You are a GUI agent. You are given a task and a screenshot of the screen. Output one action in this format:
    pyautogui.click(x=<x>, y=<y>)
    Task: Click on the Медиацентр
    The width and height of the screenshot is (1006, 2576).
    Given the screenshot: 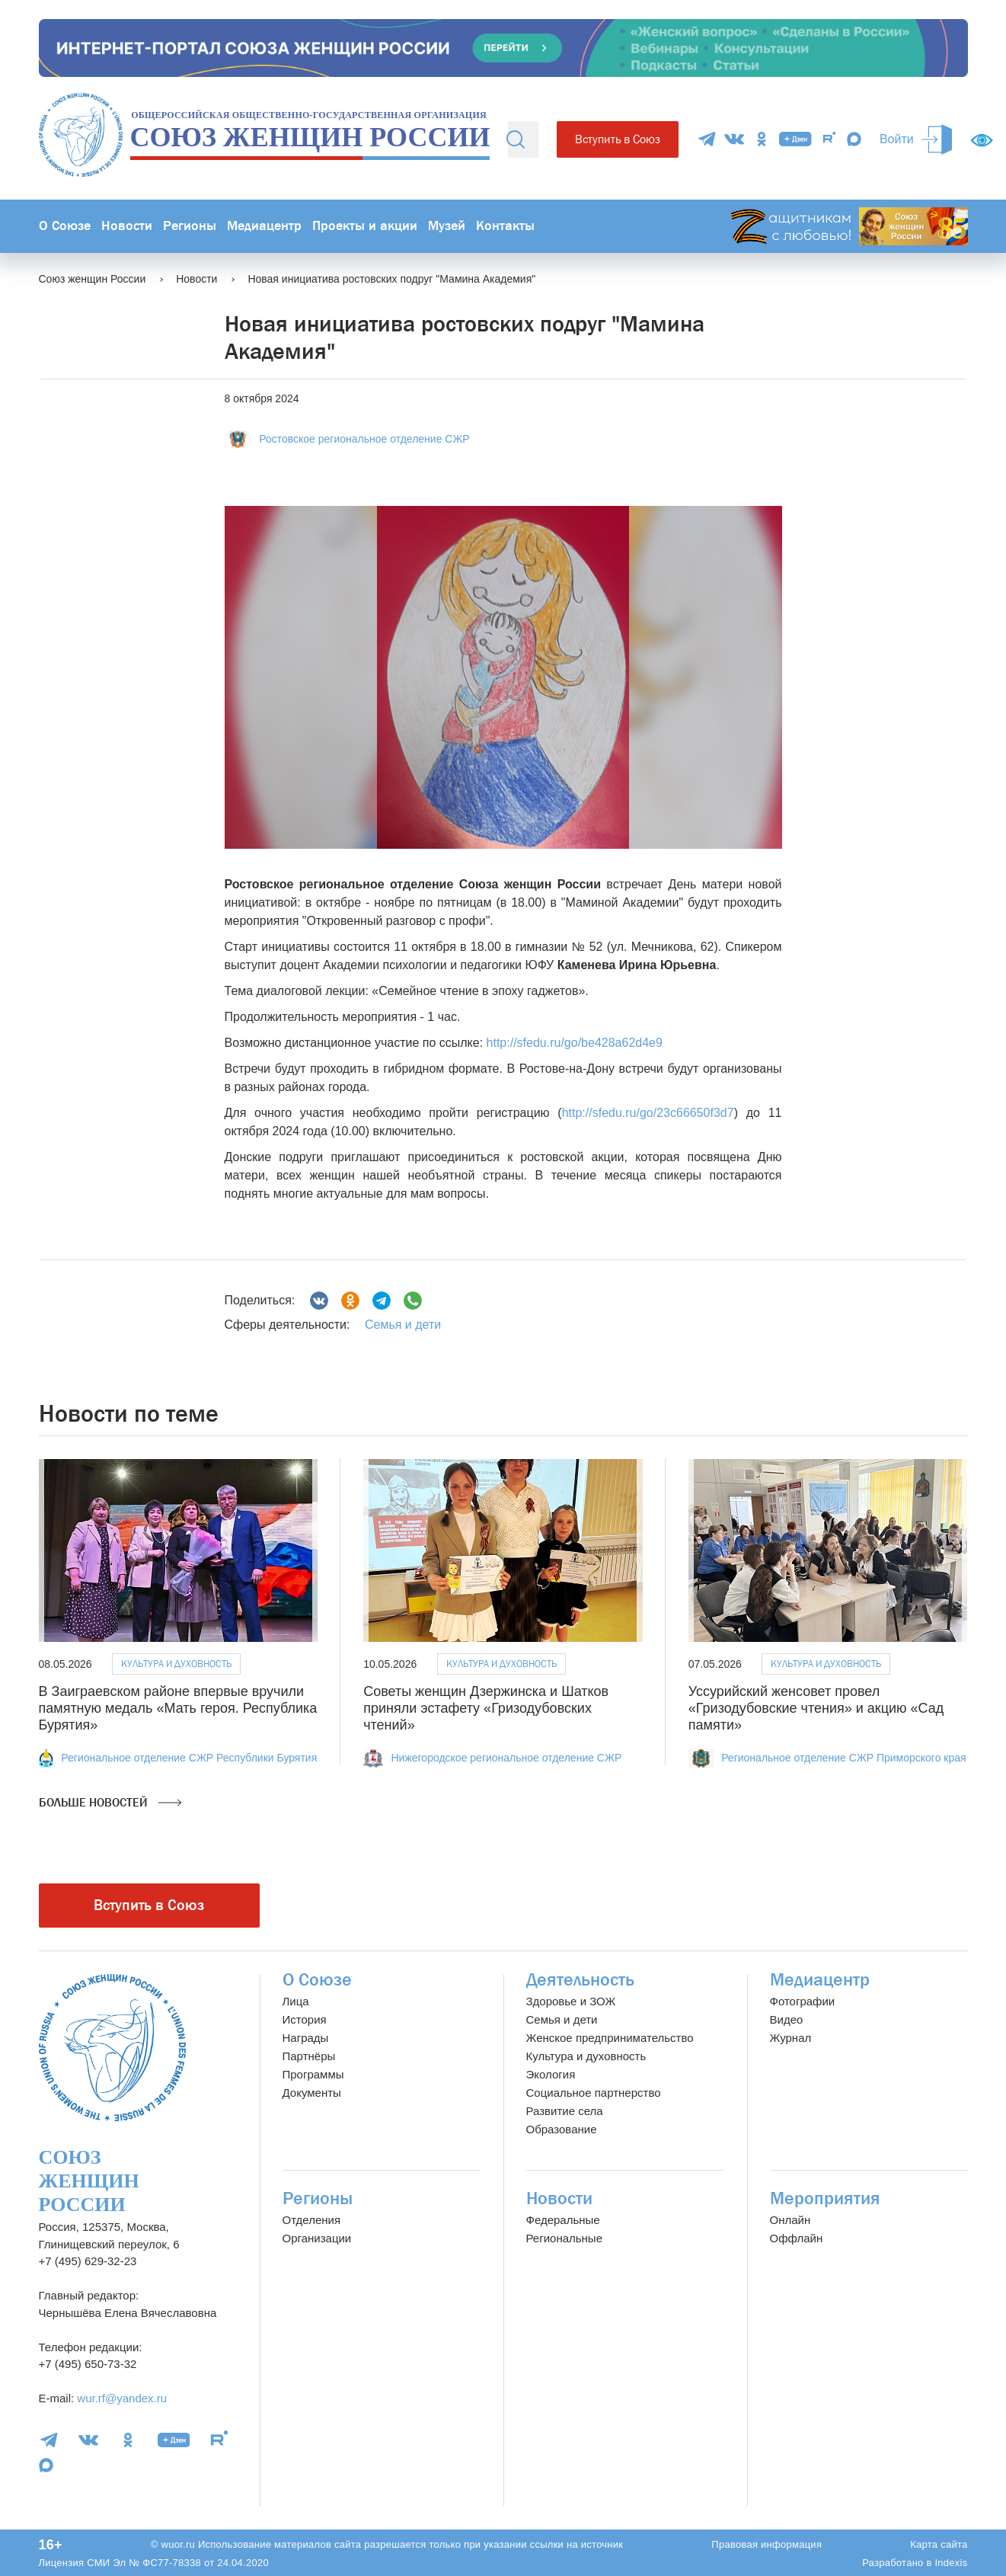 What is the action you would take?
    pyautogui.click(x=264, y=226)
    